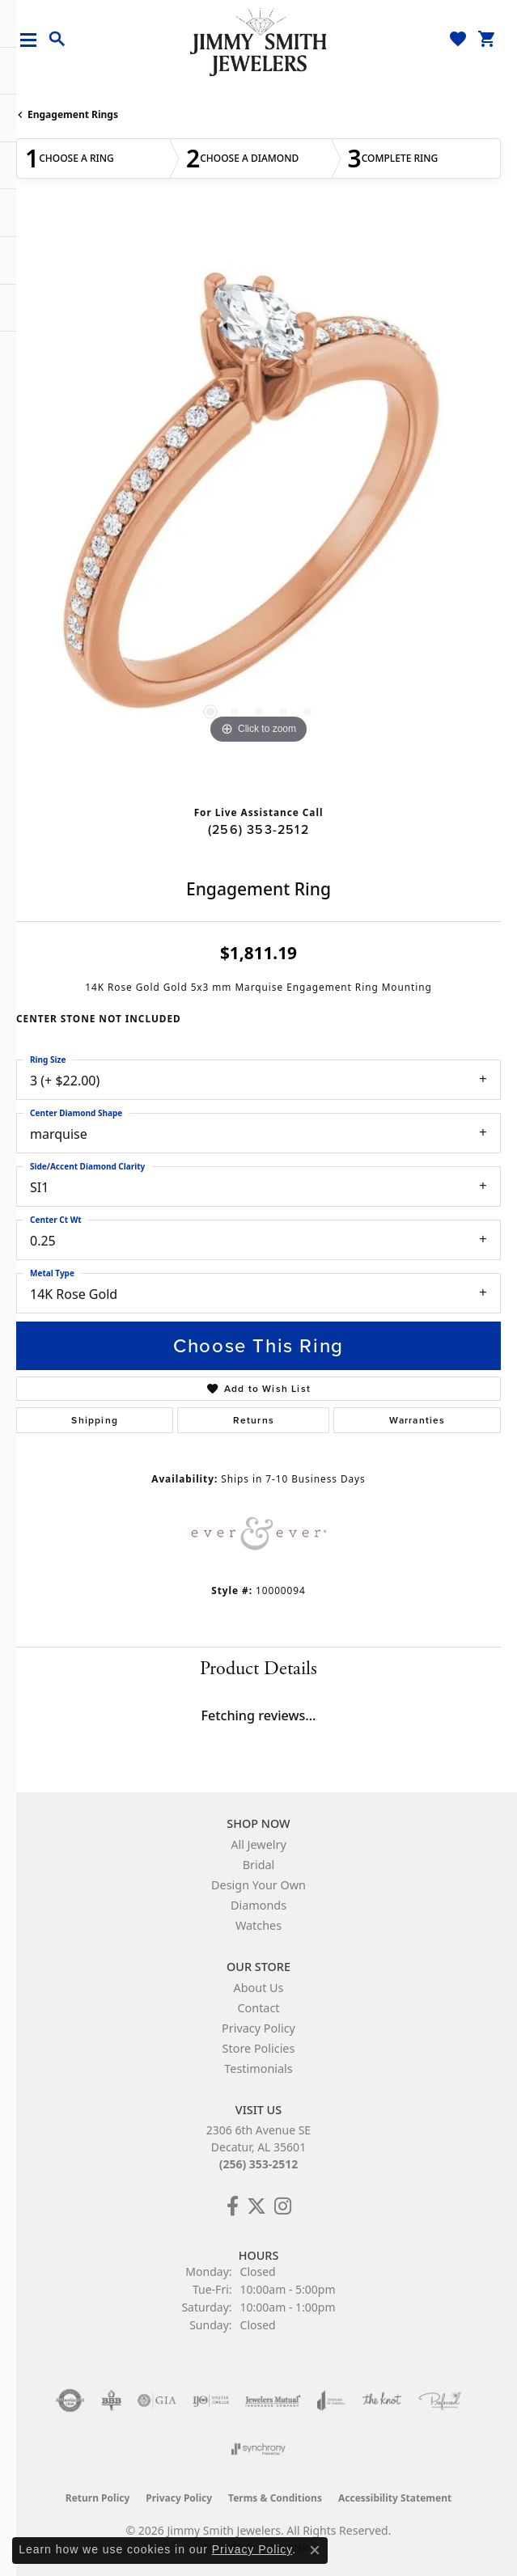 This screenshot has width=517, height=2576. I want to click on Product Details, so click(258, 1668).